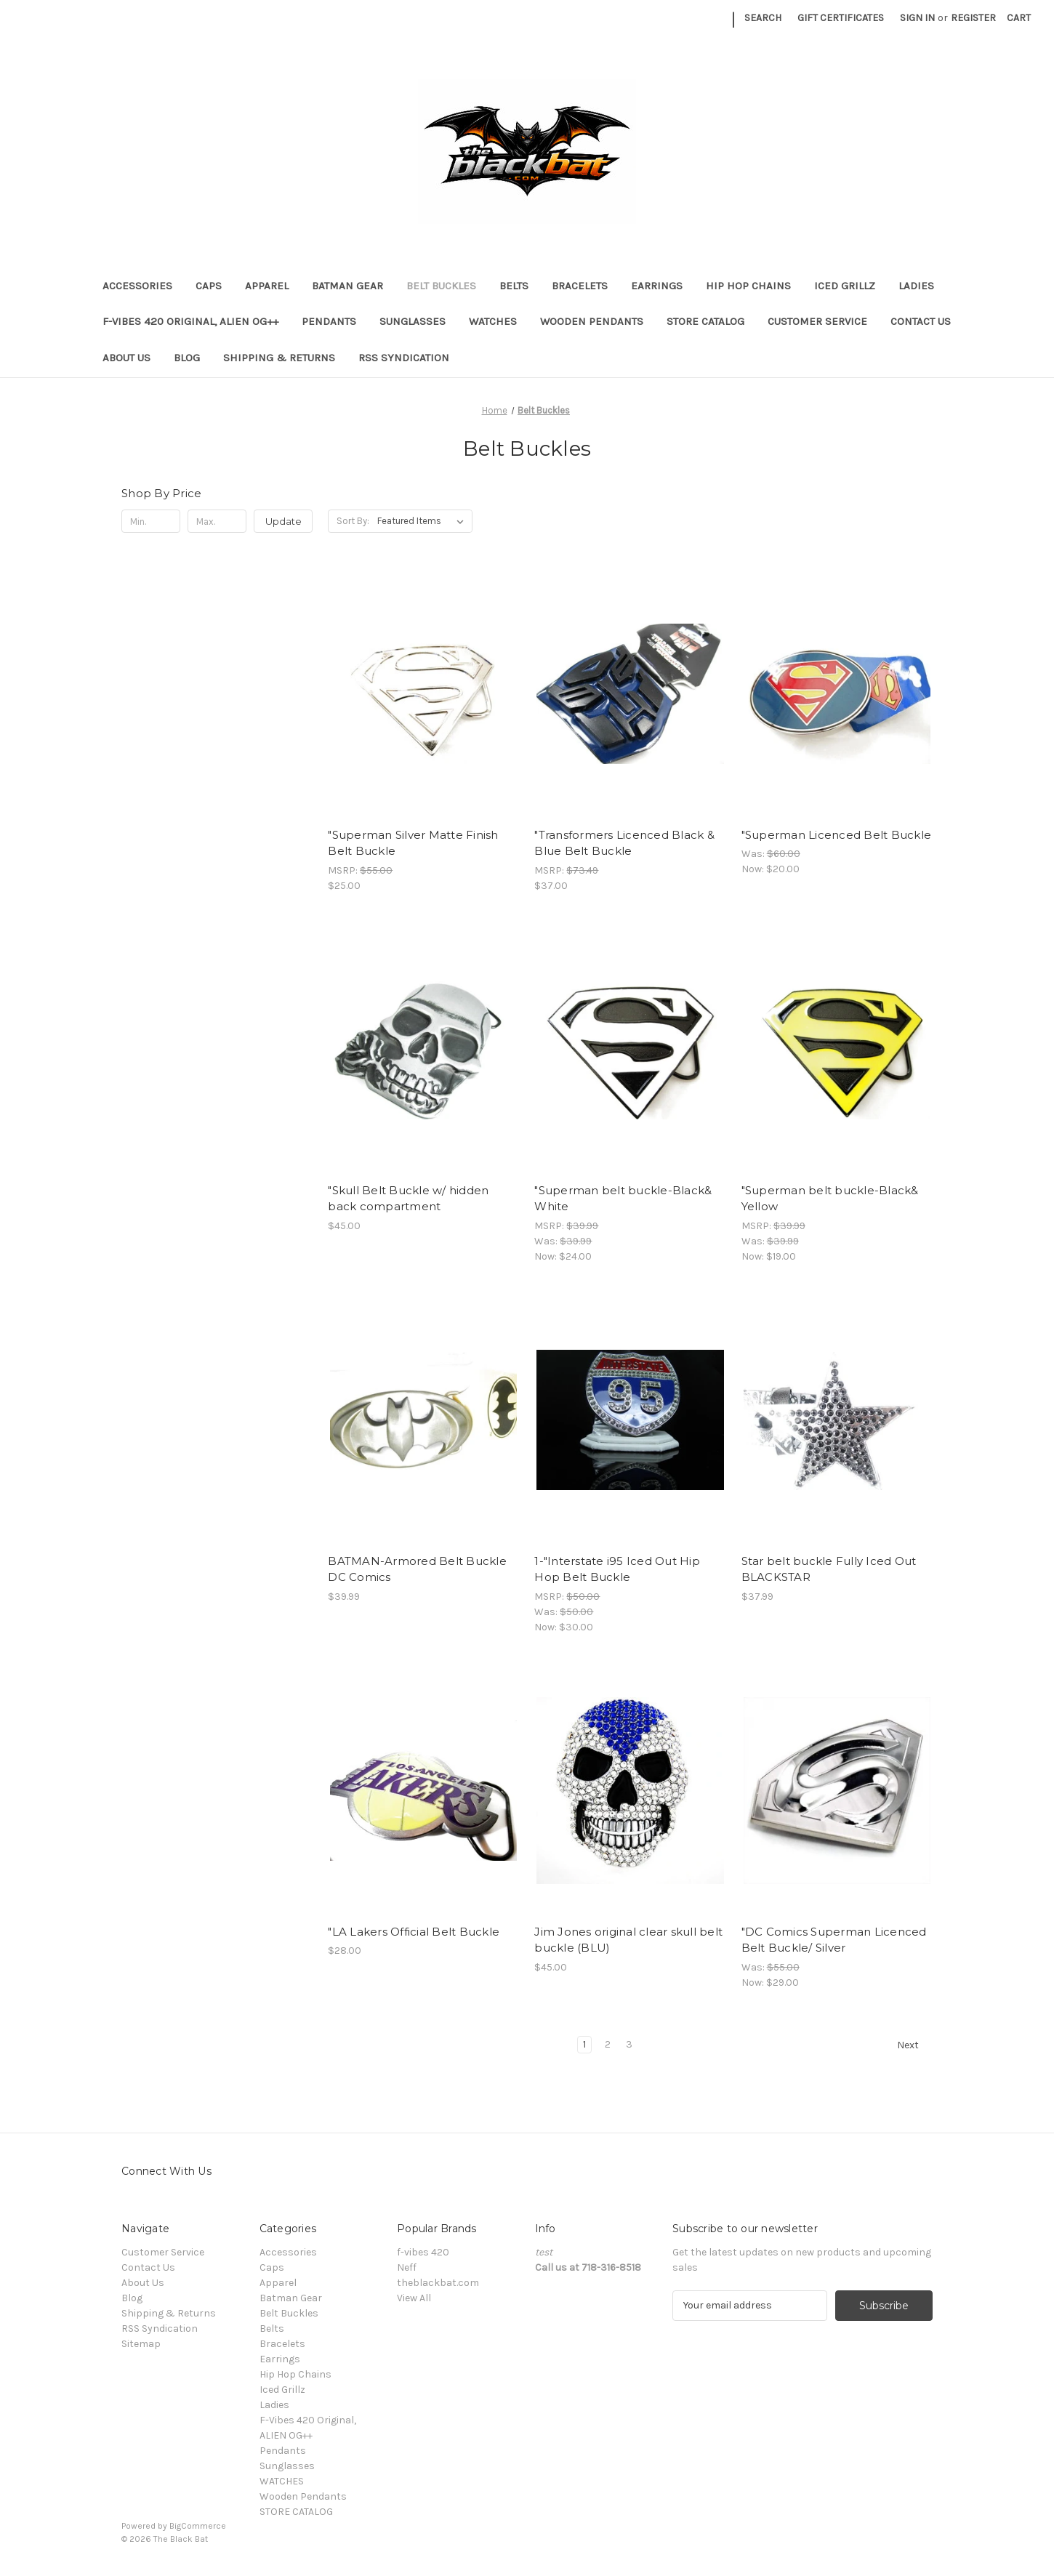 The image size is (1054, 2576). Describe the element at coordinates (141, 2344) in the screenshot. I see `Sitemap` at that location.